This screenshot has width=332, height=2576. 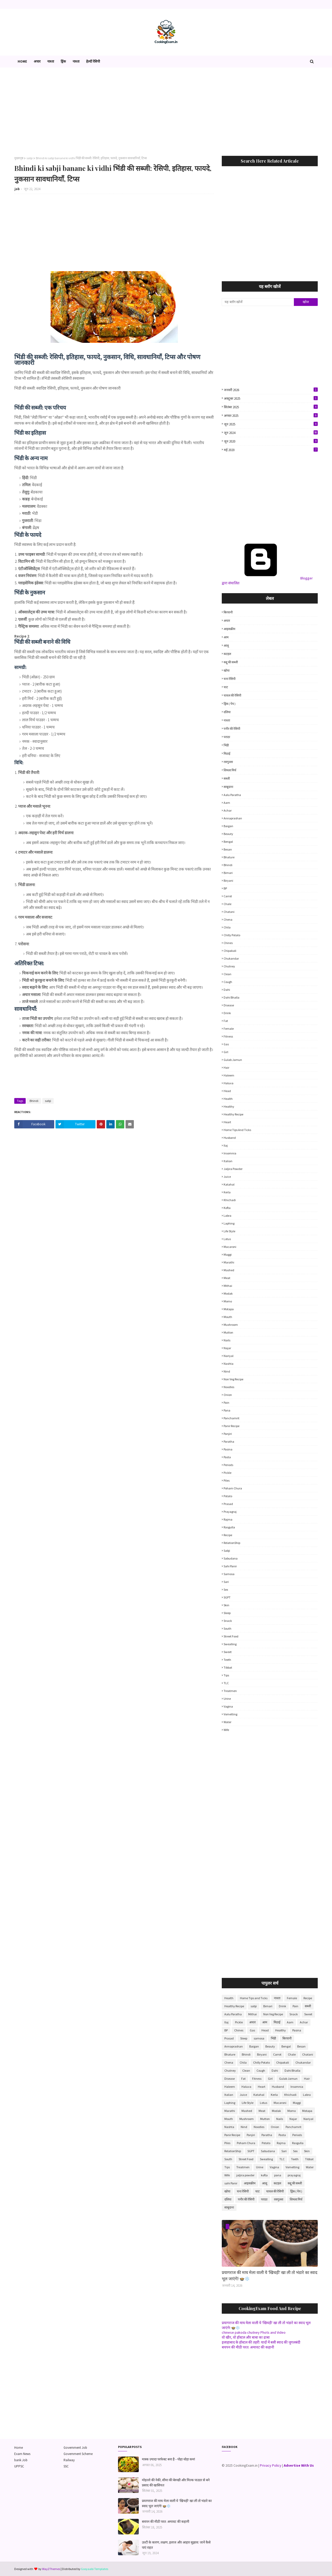 I want to click on Disease, so click(x=229, y=1005).